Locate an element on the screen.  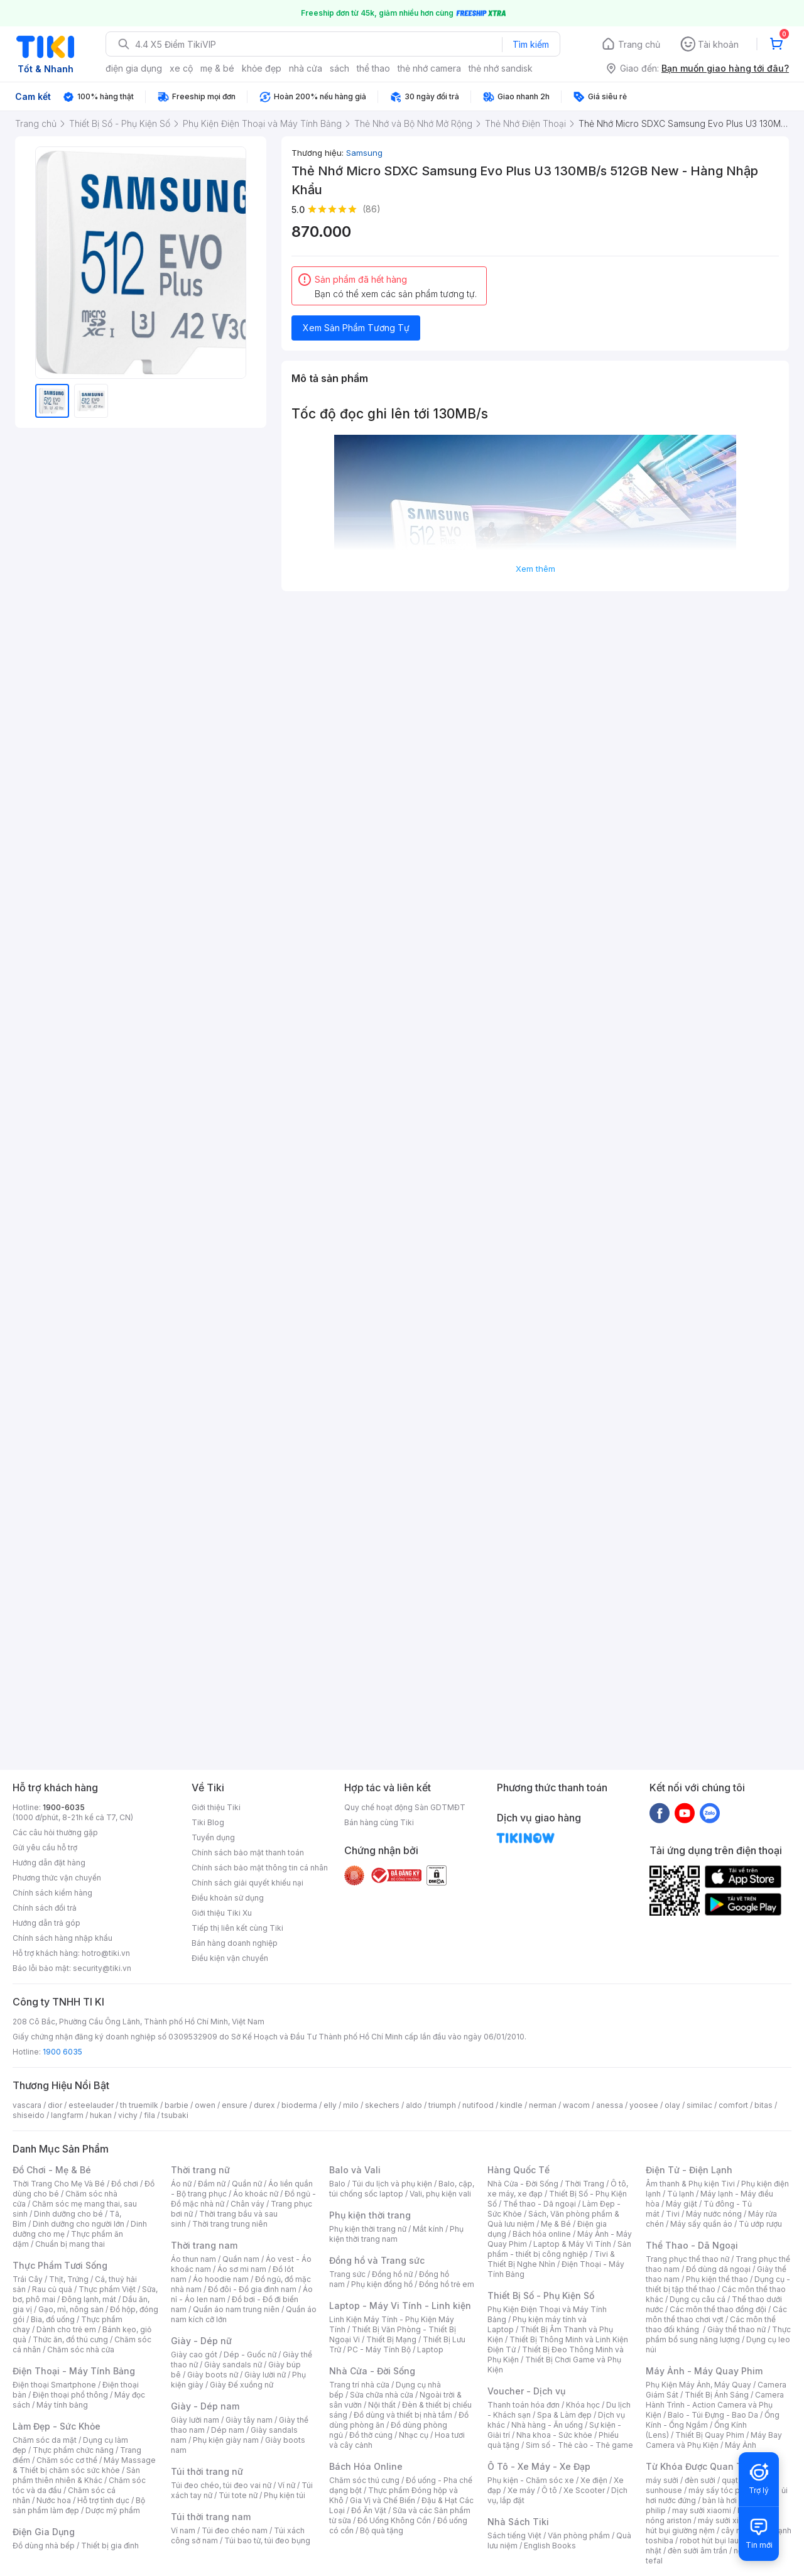
máy sấy tóc philips is located at coordinates (723, 2490).